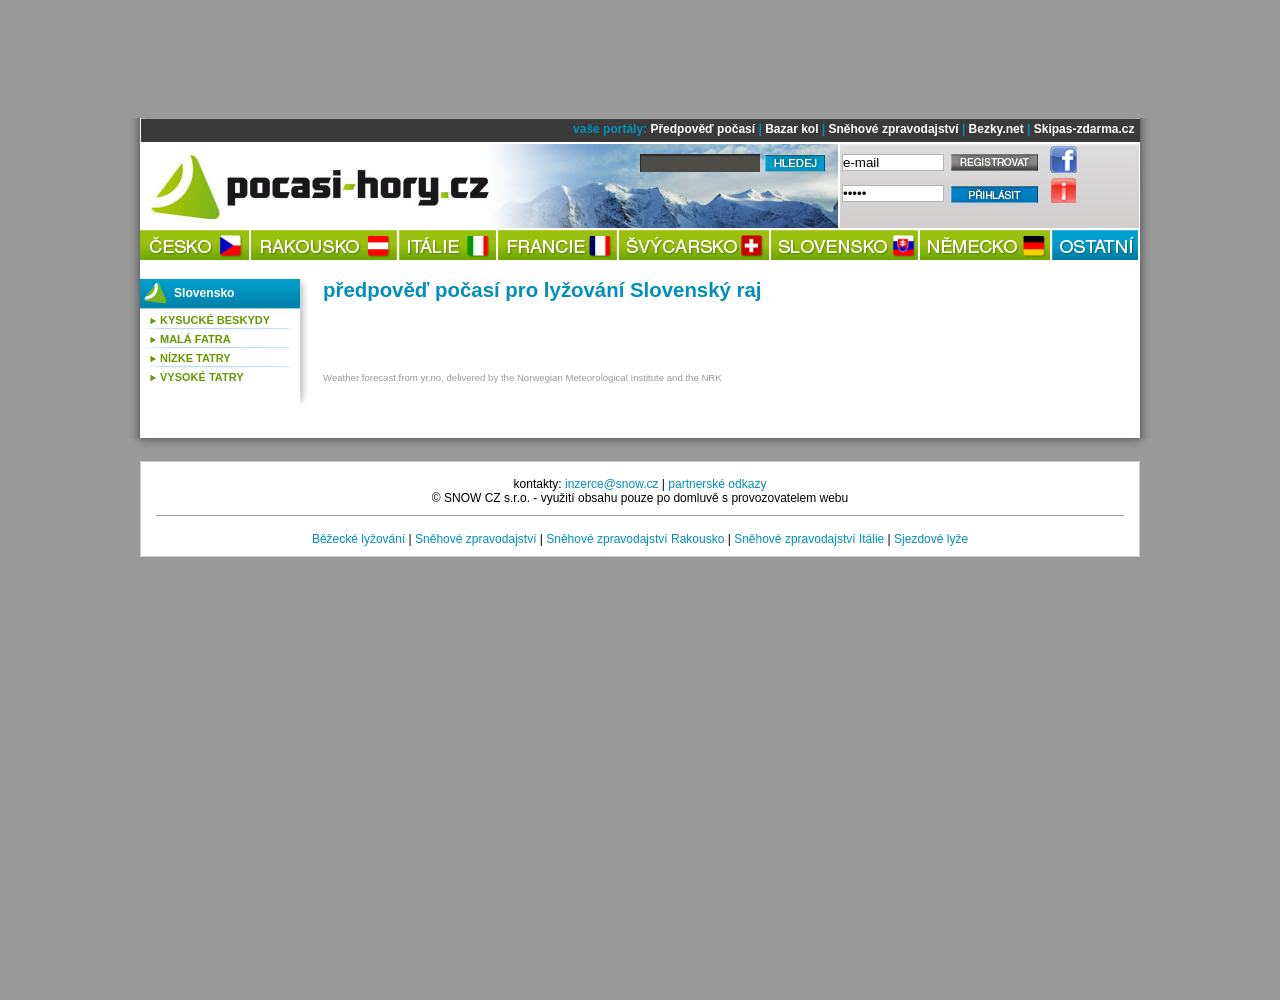 This screenshot has height=1000, width=1280. What do you see at coordinates (717, 484) in the screenshot?
I see `partnerské odkazy` at bounding box center [717, 484].